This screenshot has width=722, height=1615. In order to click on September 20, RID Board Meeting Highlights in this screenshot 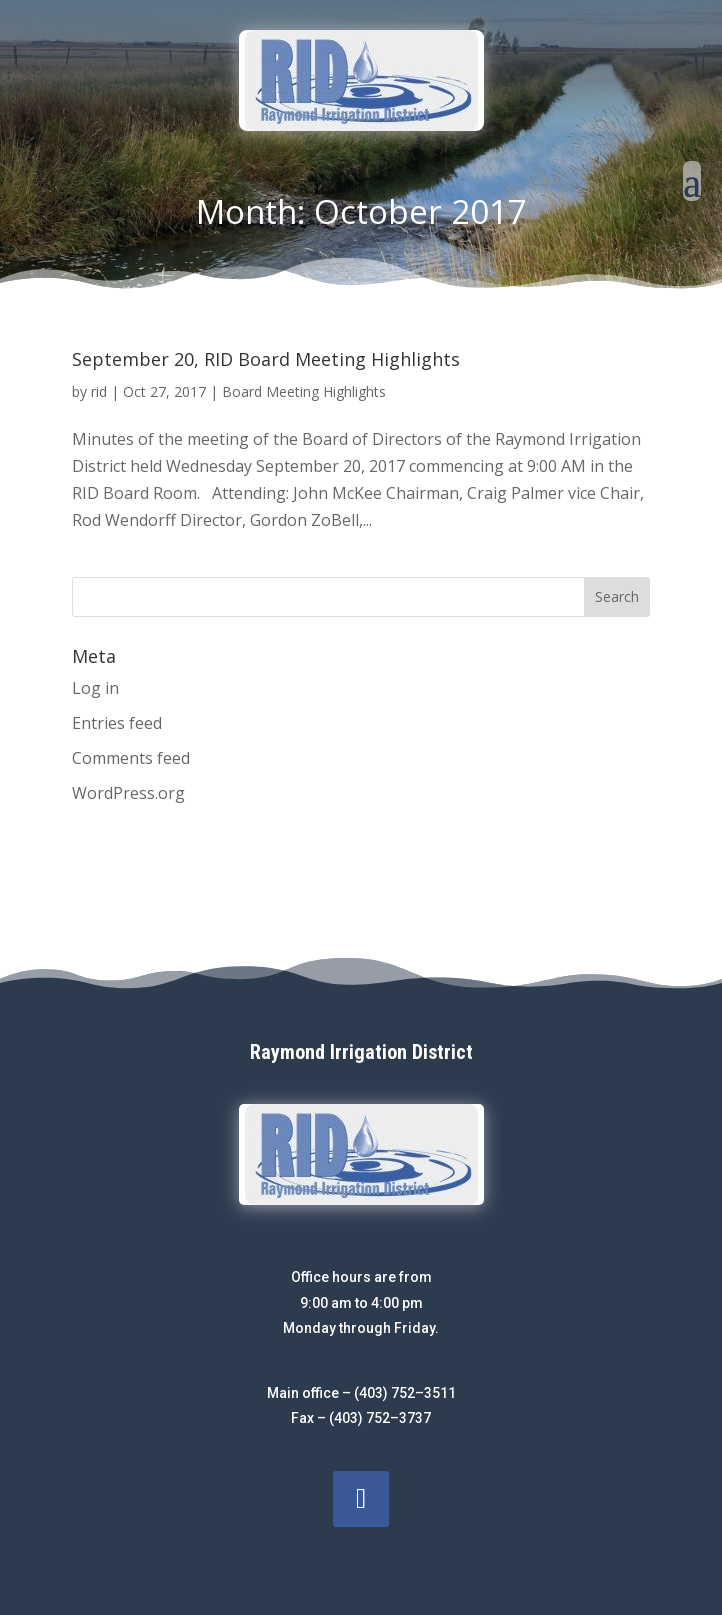, I will do `click(266, 359)`.